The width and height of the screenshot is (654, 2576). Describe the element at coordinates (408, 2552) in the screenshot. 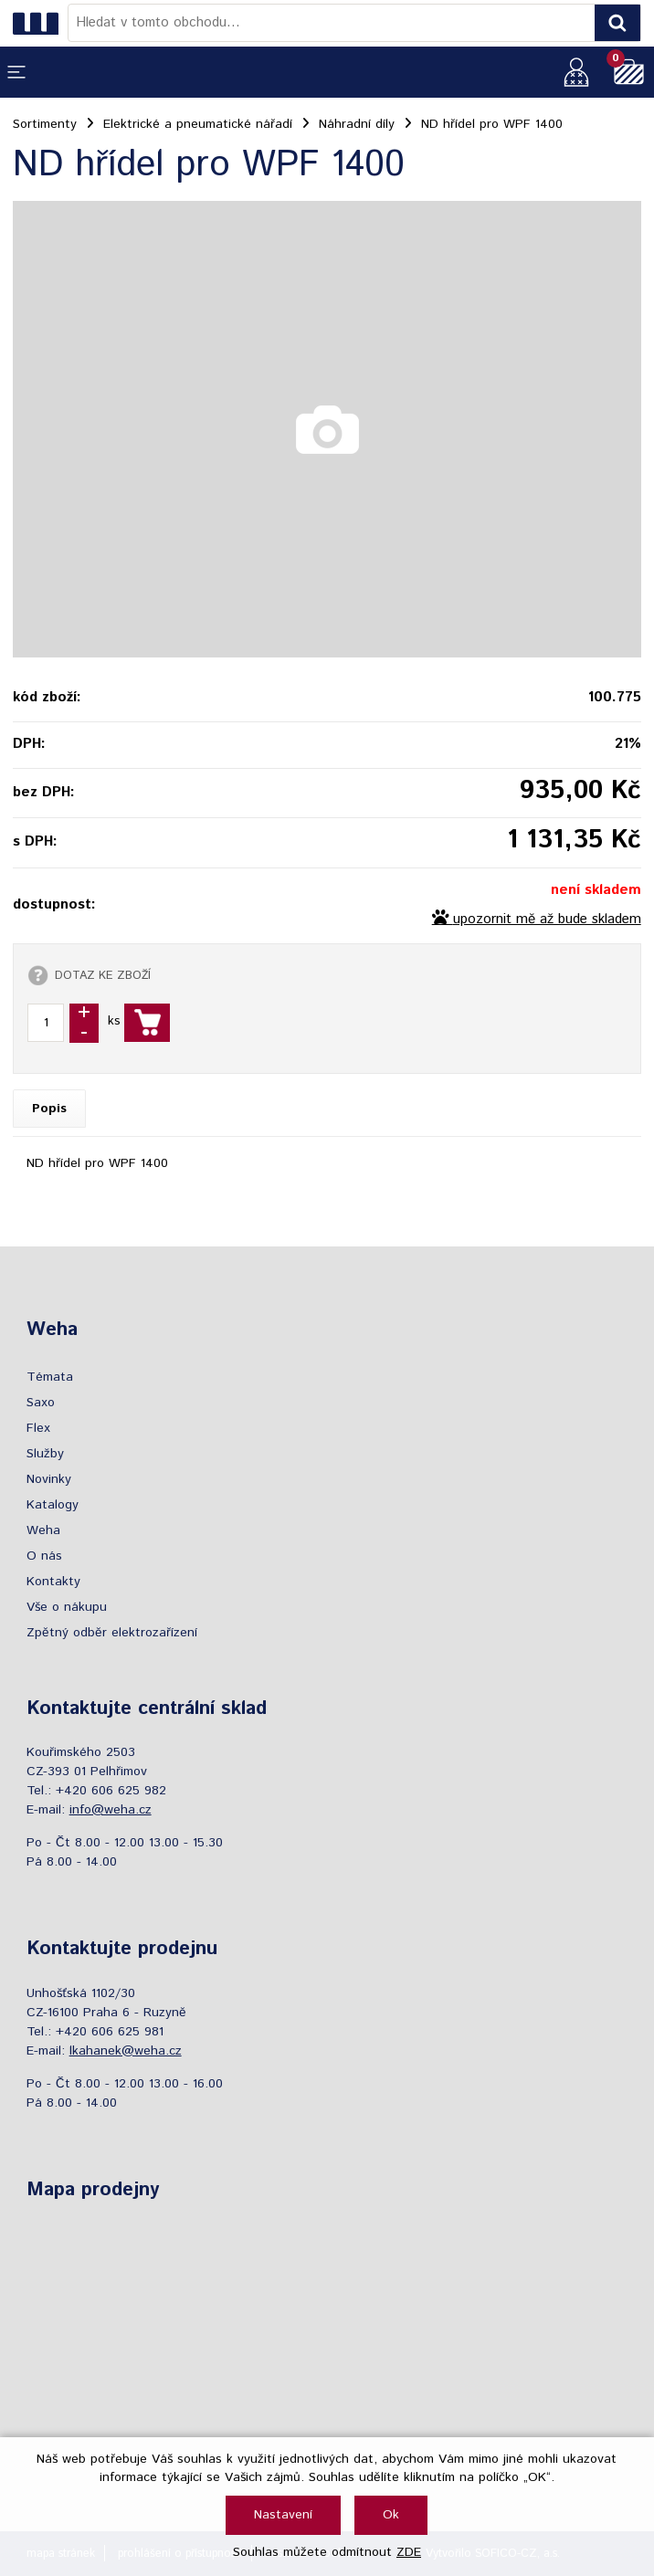

I see `ZDE` at that location.